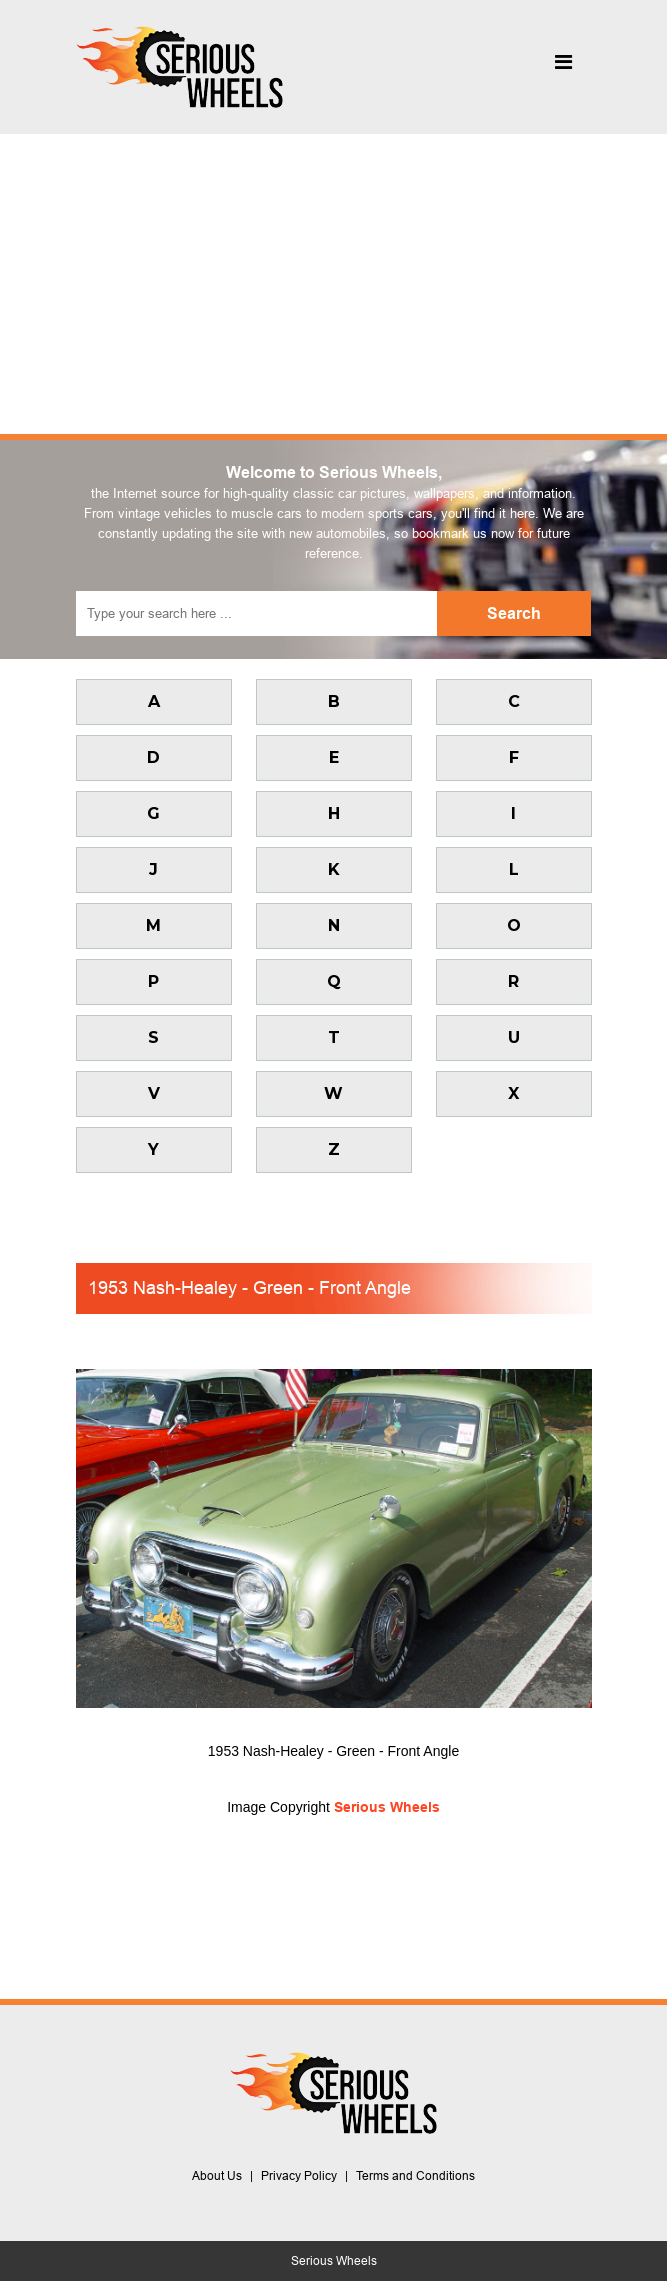 Image resolution: width=667 pixels, height=2281 pixels. Describe the element at coordinates (333, 284) in the screenshot. I see `[Advertisement]` at that location.